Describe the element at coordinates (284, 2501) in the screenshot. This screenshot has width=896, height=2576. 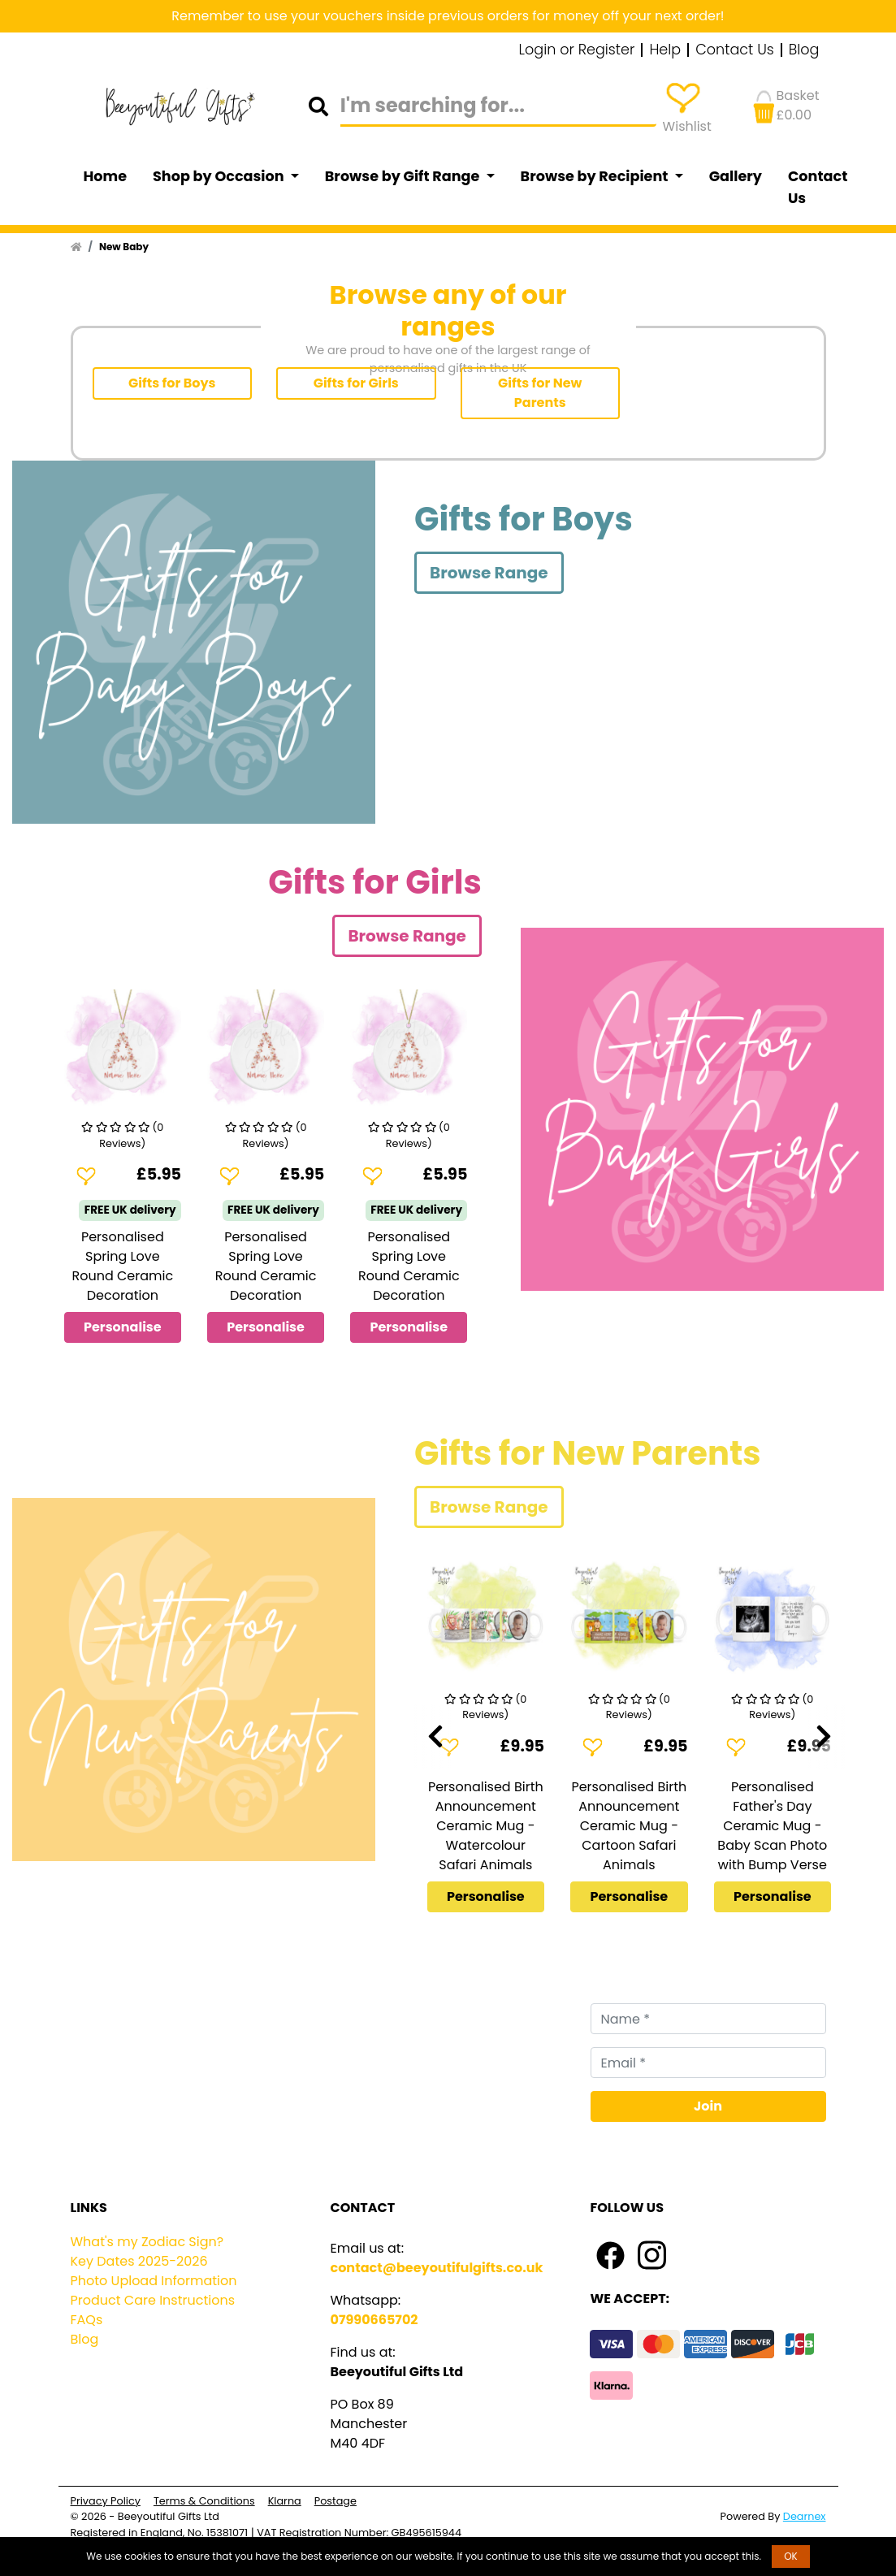
I see `Klarna` at that location.